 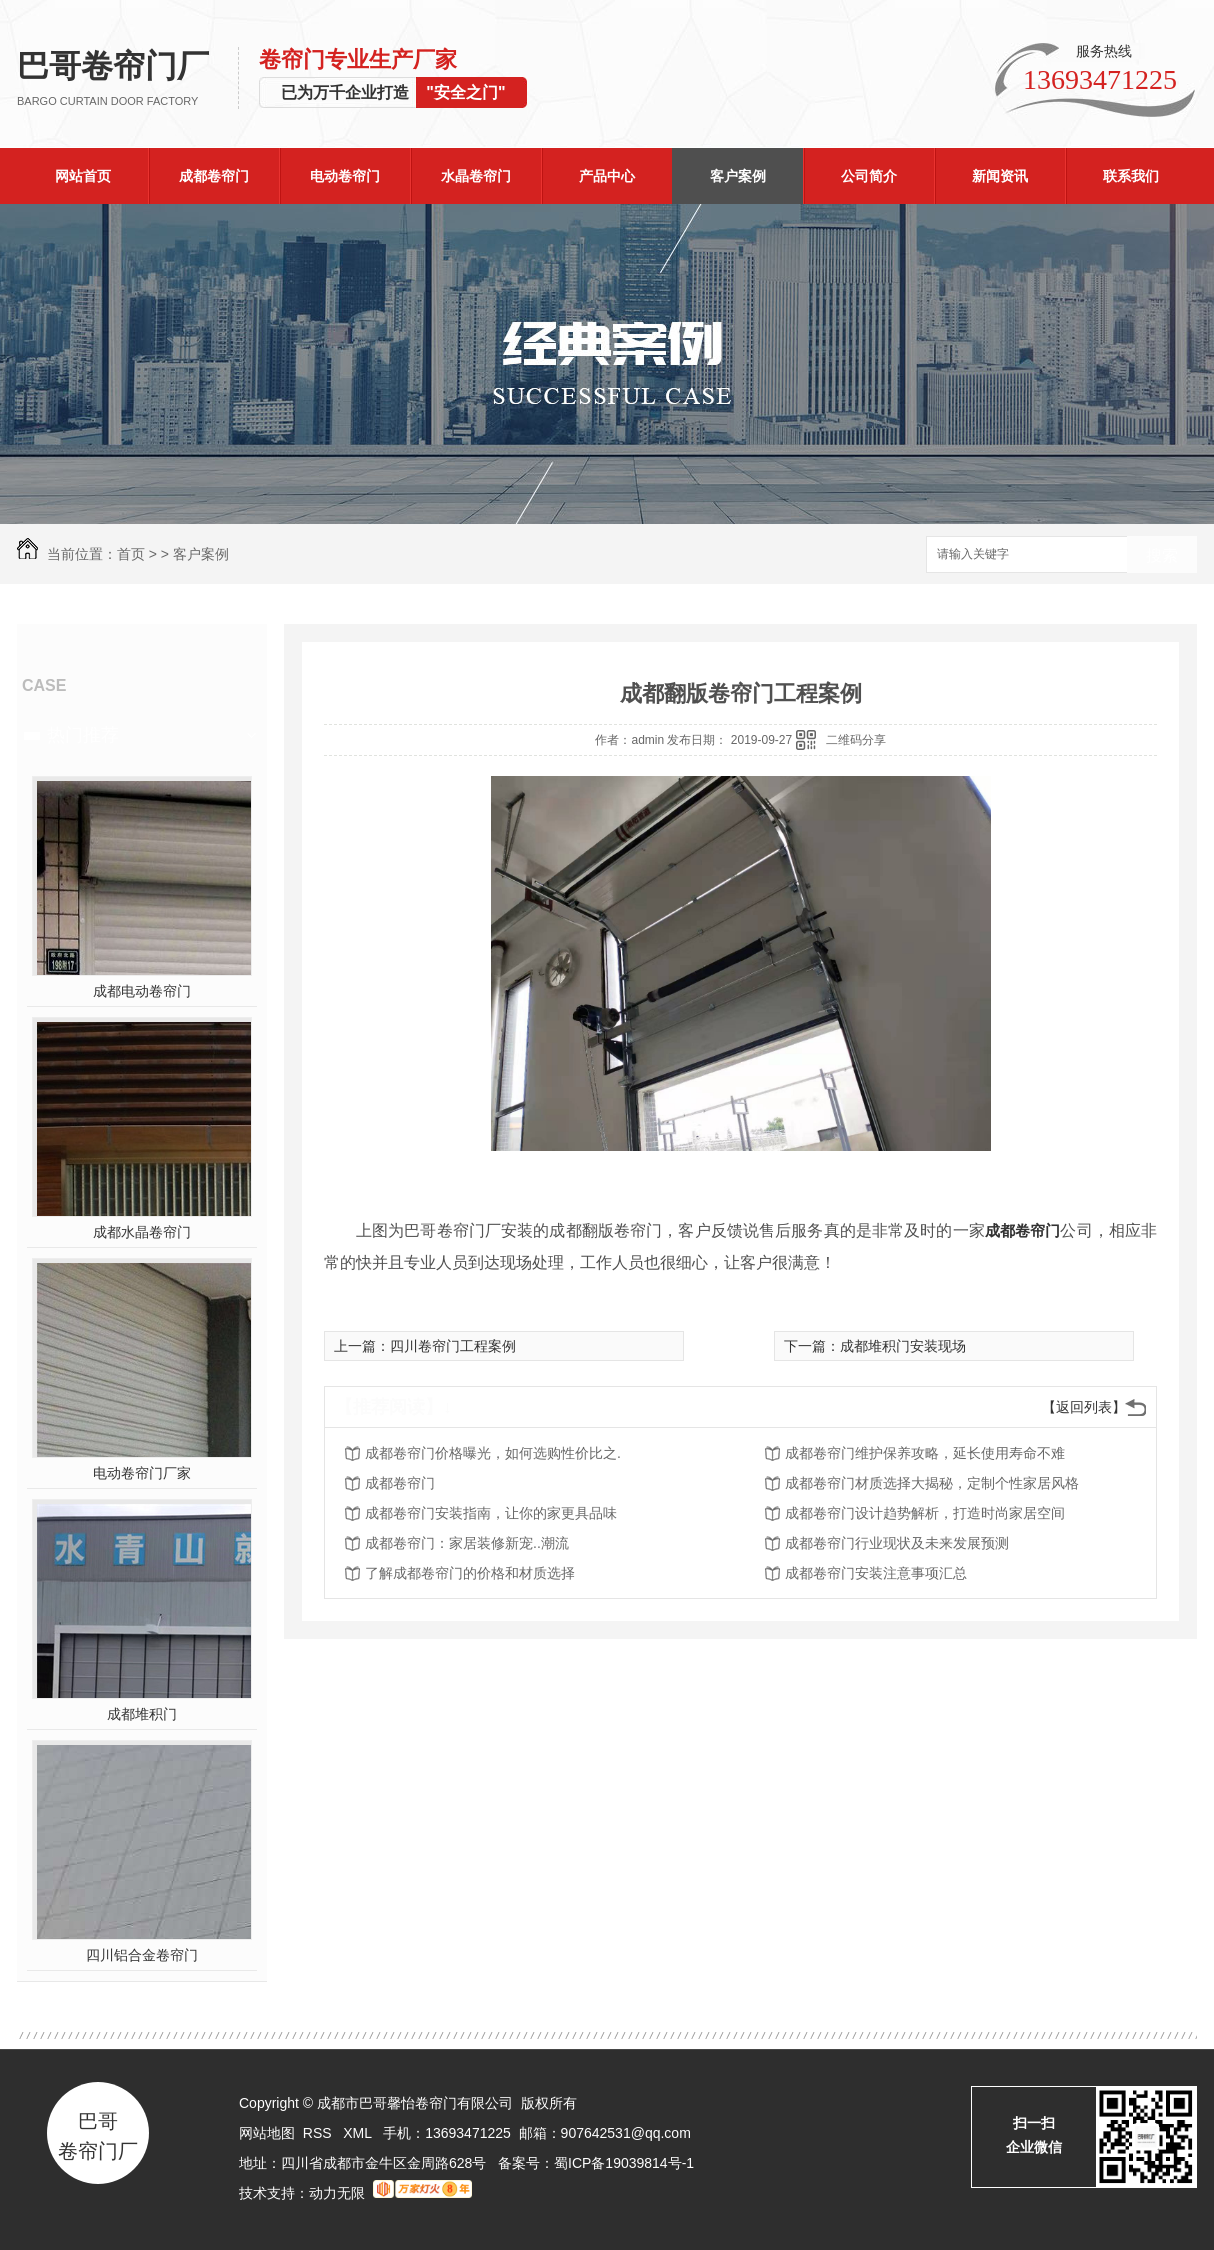 I want to click on 成都卷帘门价格曝光，如何选购性价比之., so click(x=493, y=1453).